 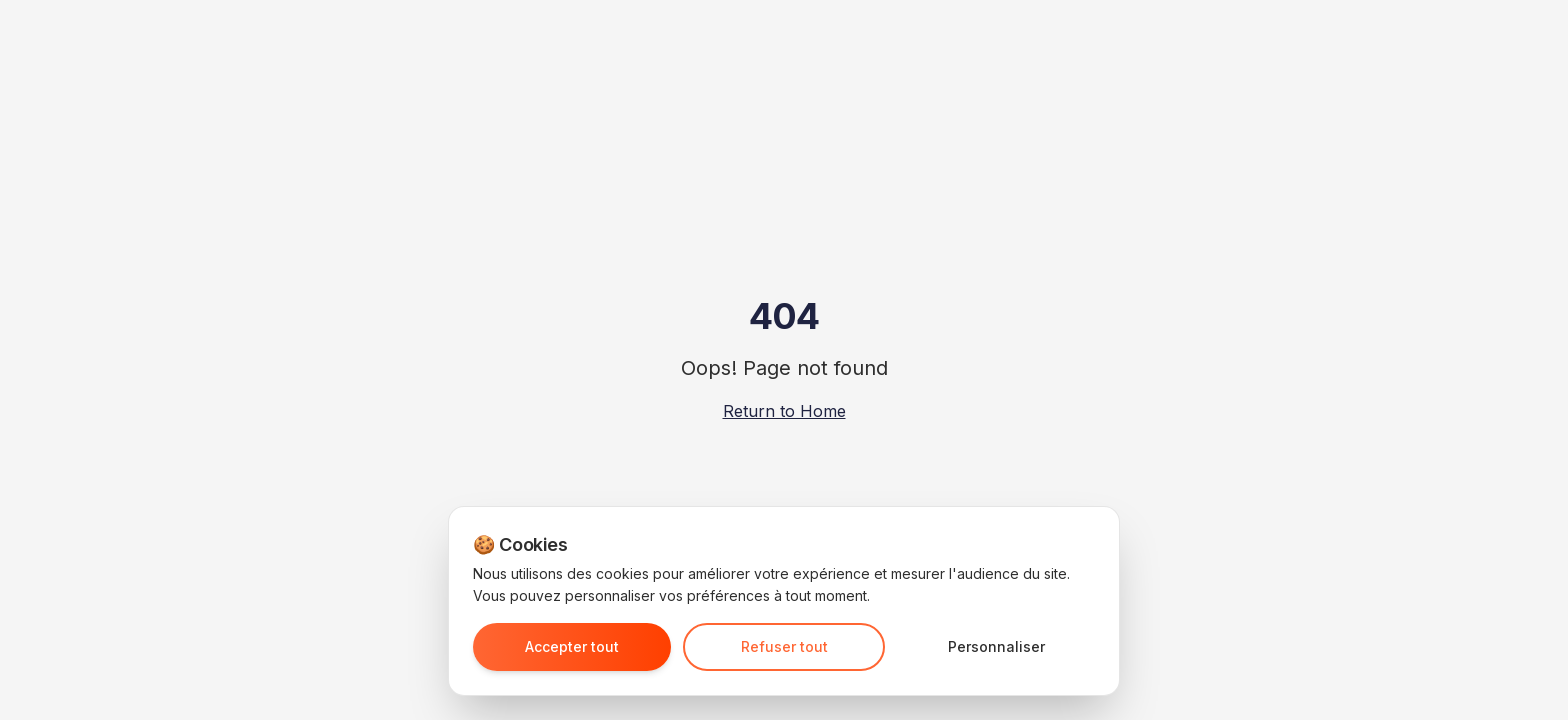 What do you see at coordinates (784, 411) in the screenshot?
I see `Return to Home` at bounding box center [784, 411].